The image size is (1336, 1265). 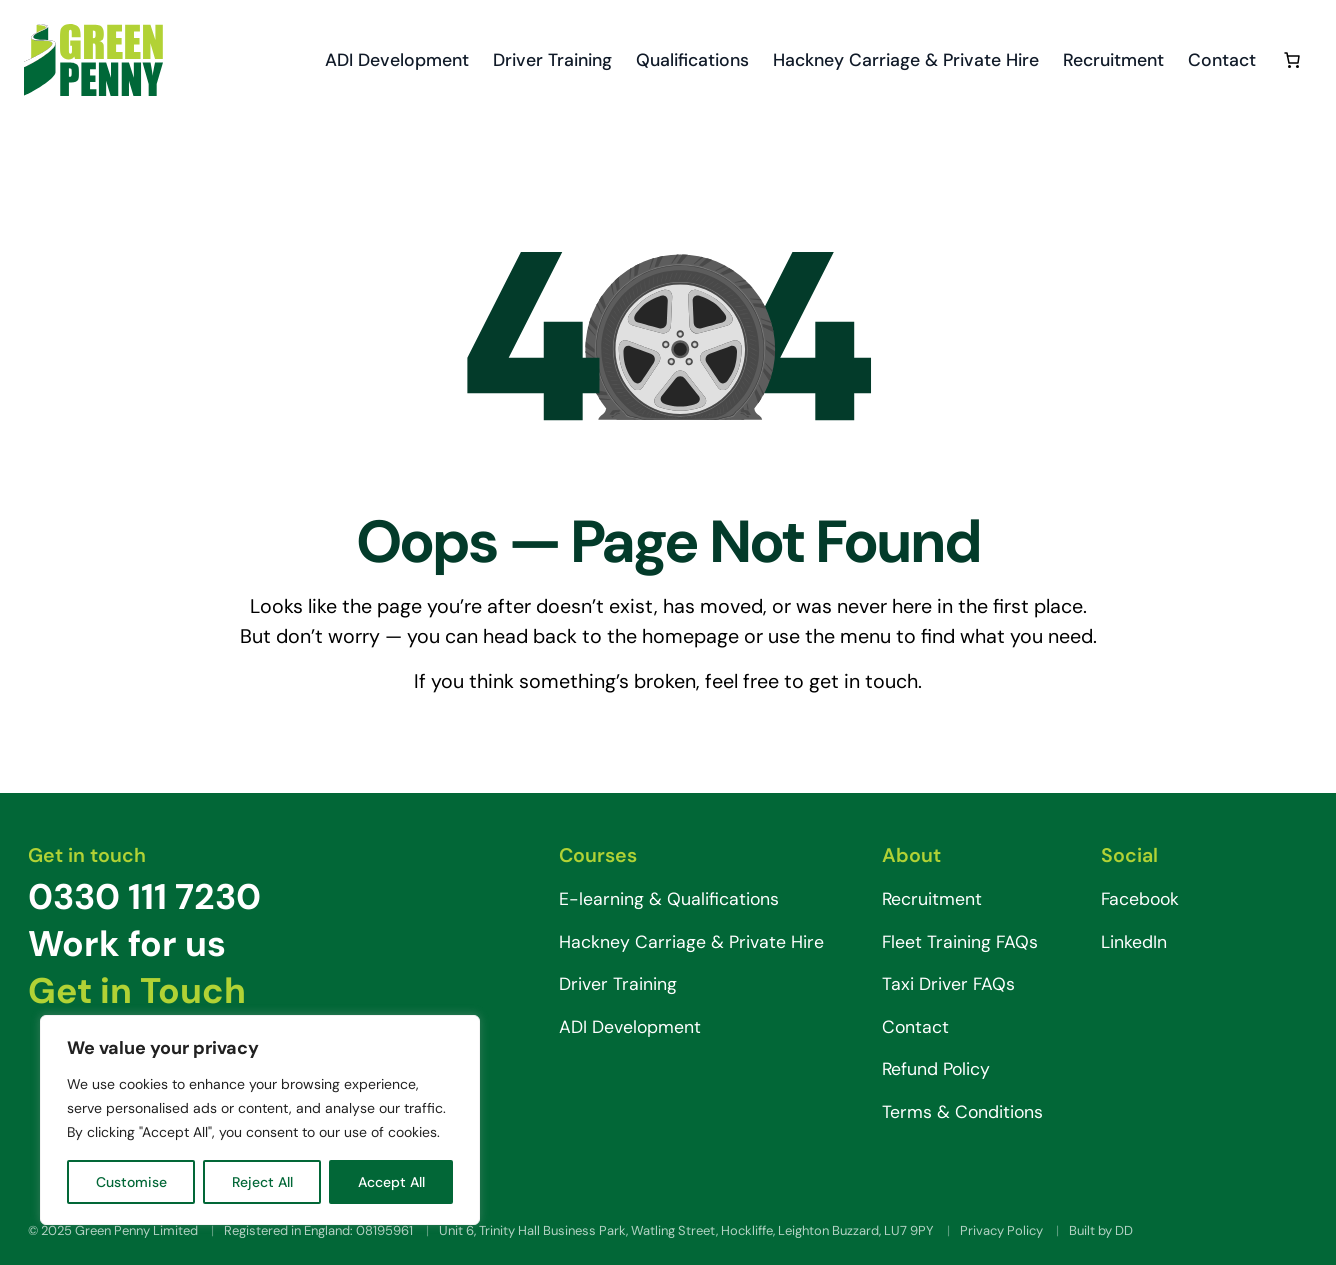 What do you see at coordinates (1292, 60) in the screenshot?
I see `[0 items in basket, total price of £0.00]` at bounding box center [1292, 60].